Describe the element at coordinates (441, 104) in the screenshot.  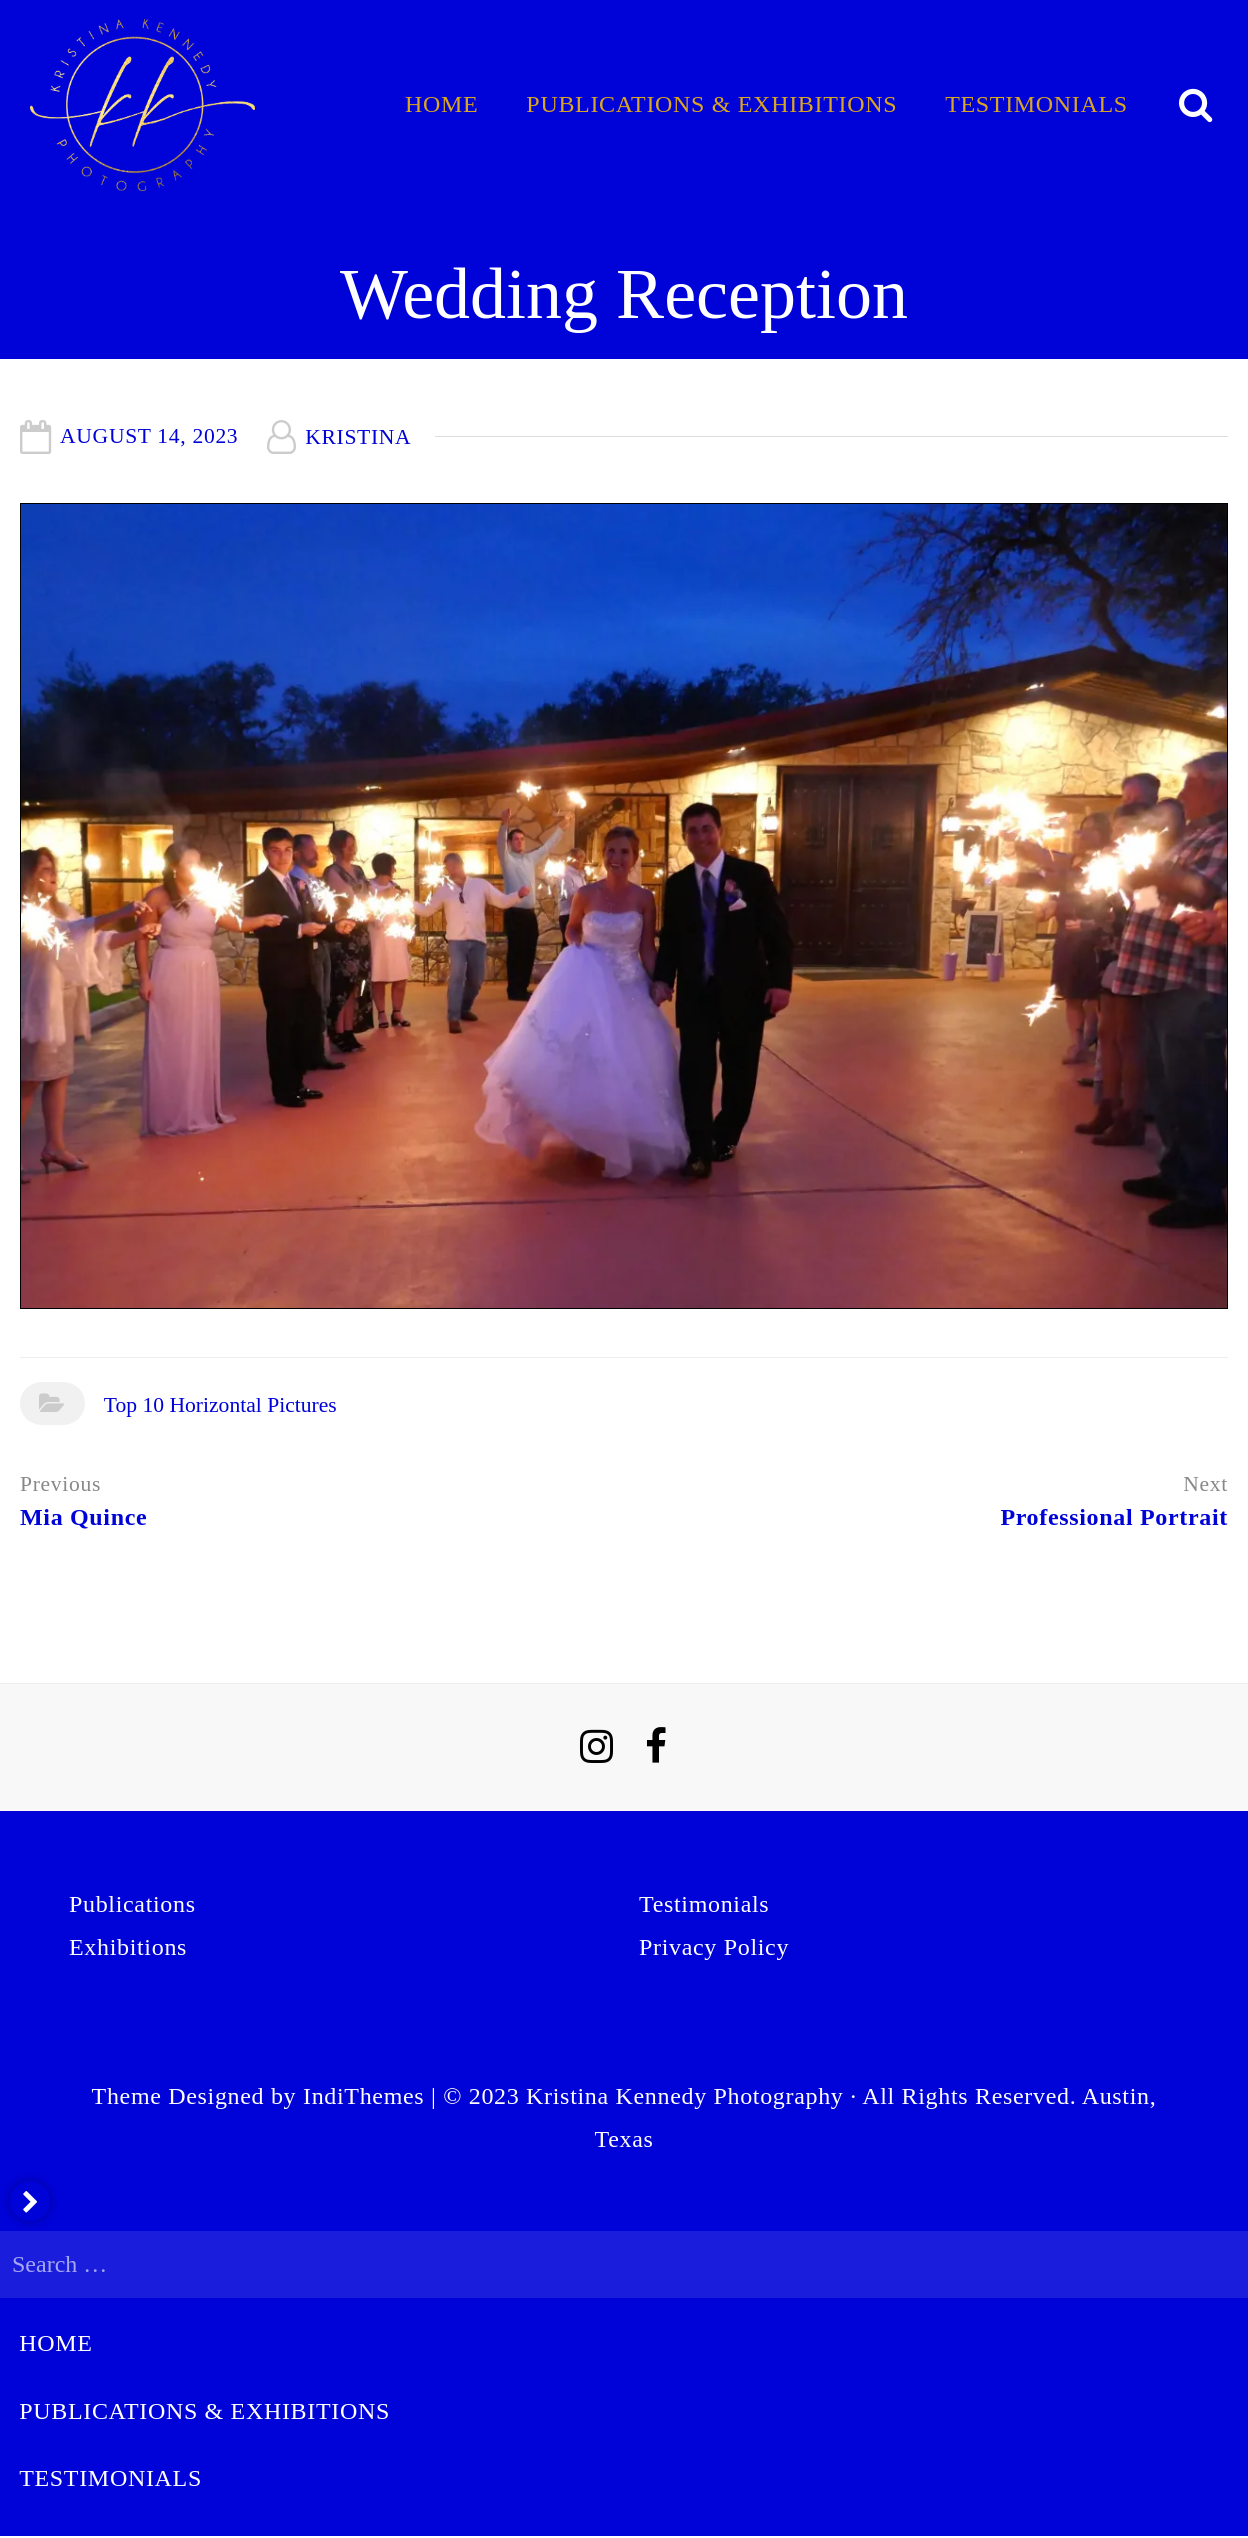
I see `Home` at that location.